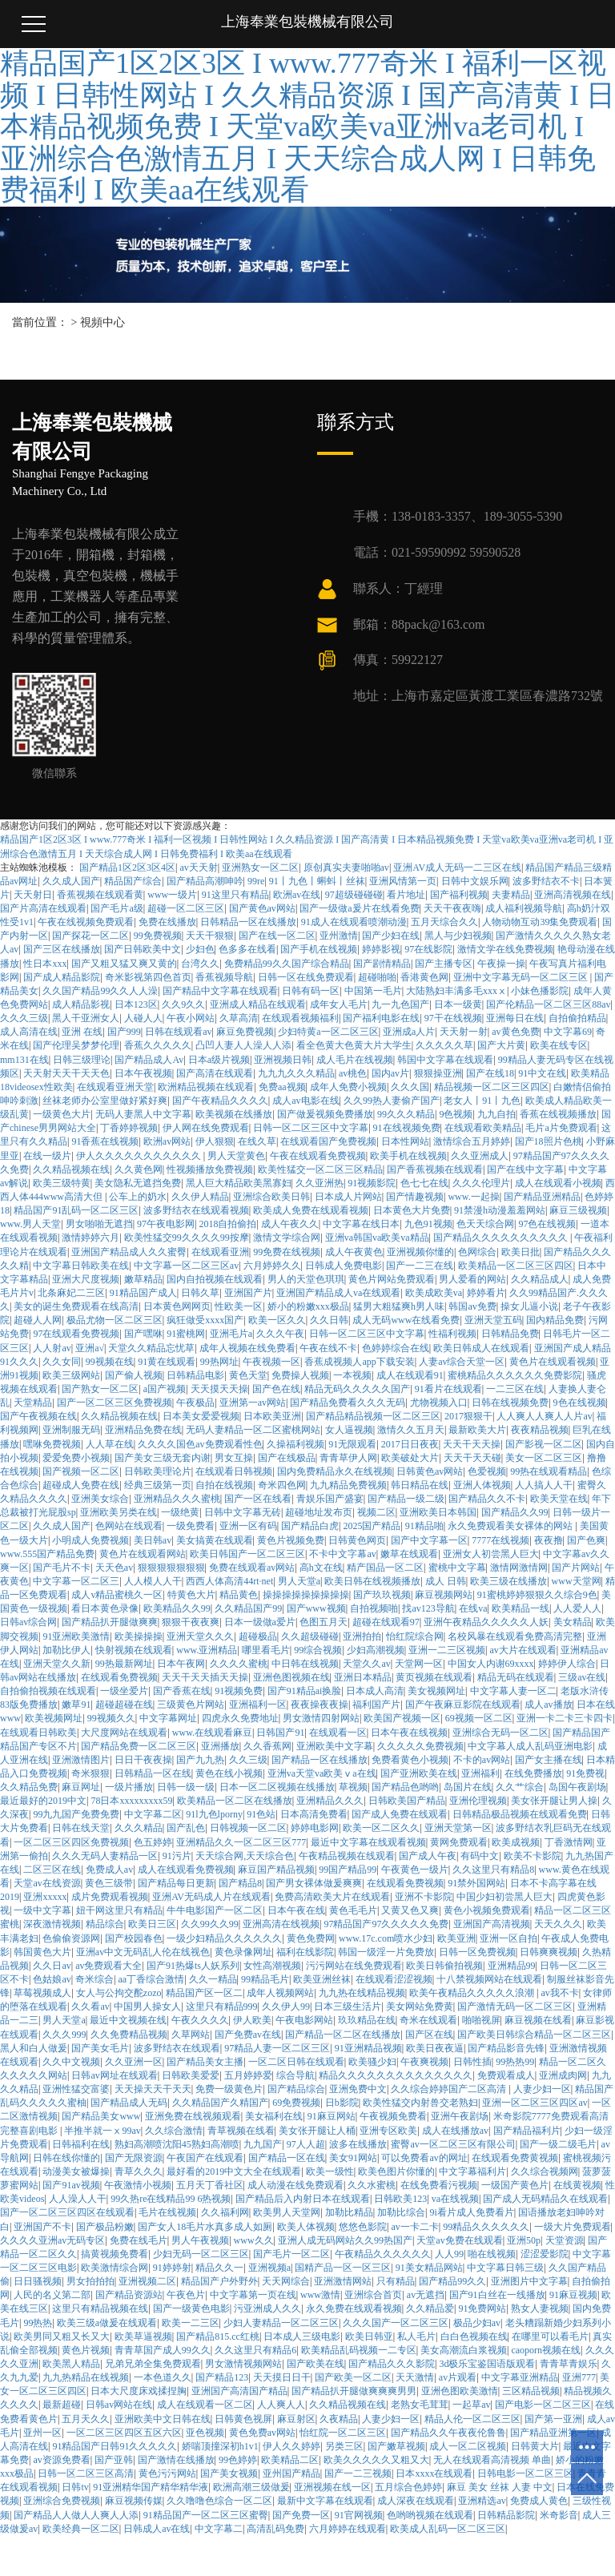 The image size is (615, 2576). Describe the element at coordinates (85, 1279) in the screenshot. I see `亚洲大尺度视频` at that location.